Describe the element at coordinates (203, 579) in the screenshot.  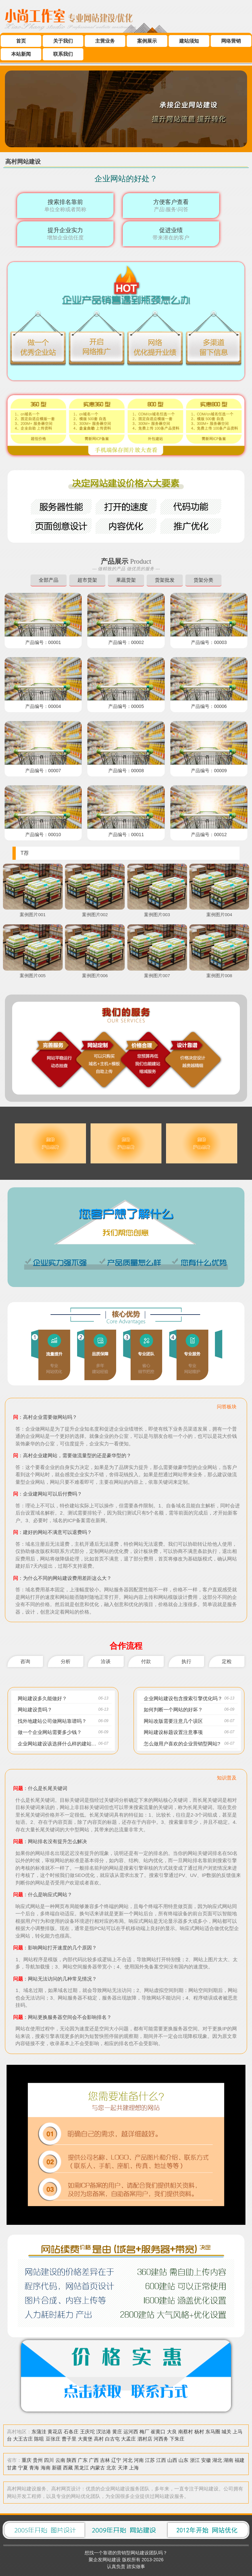
I see `货架分类` at that location.